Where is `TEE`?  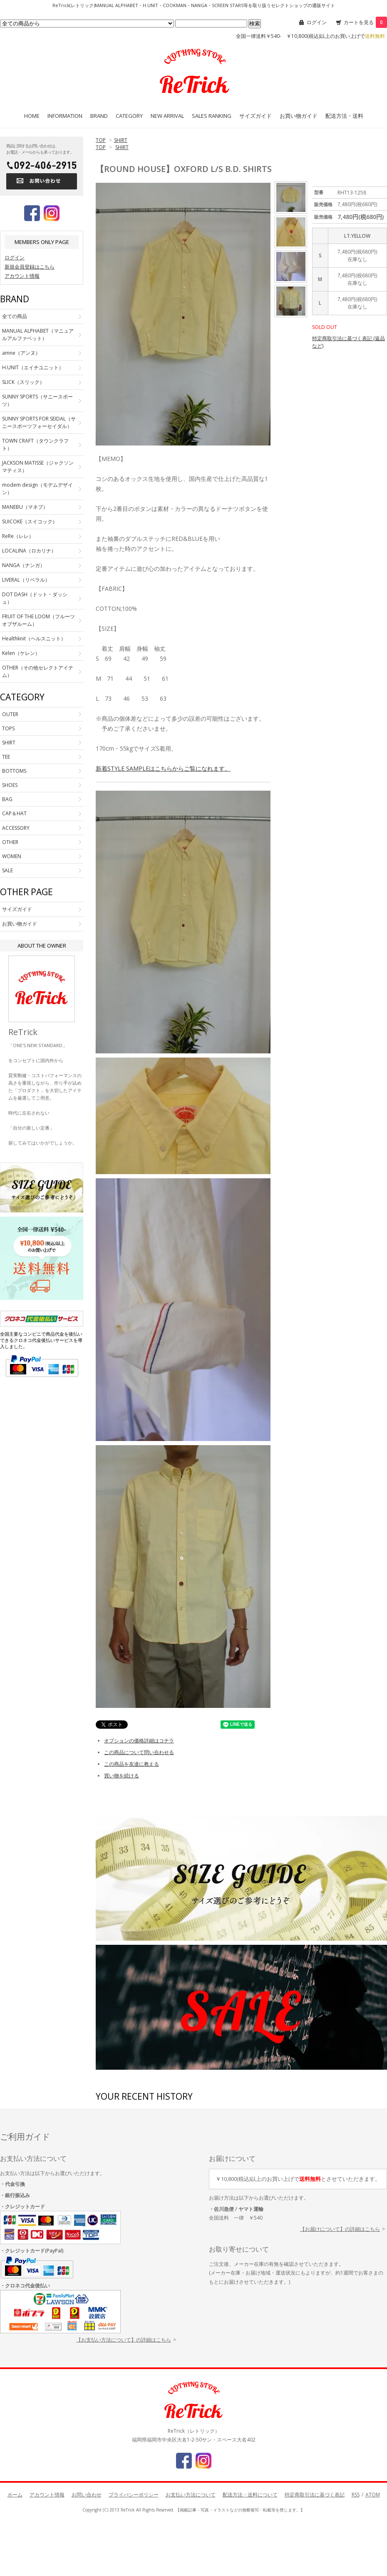 TEE is located at coordinates (6, 756).